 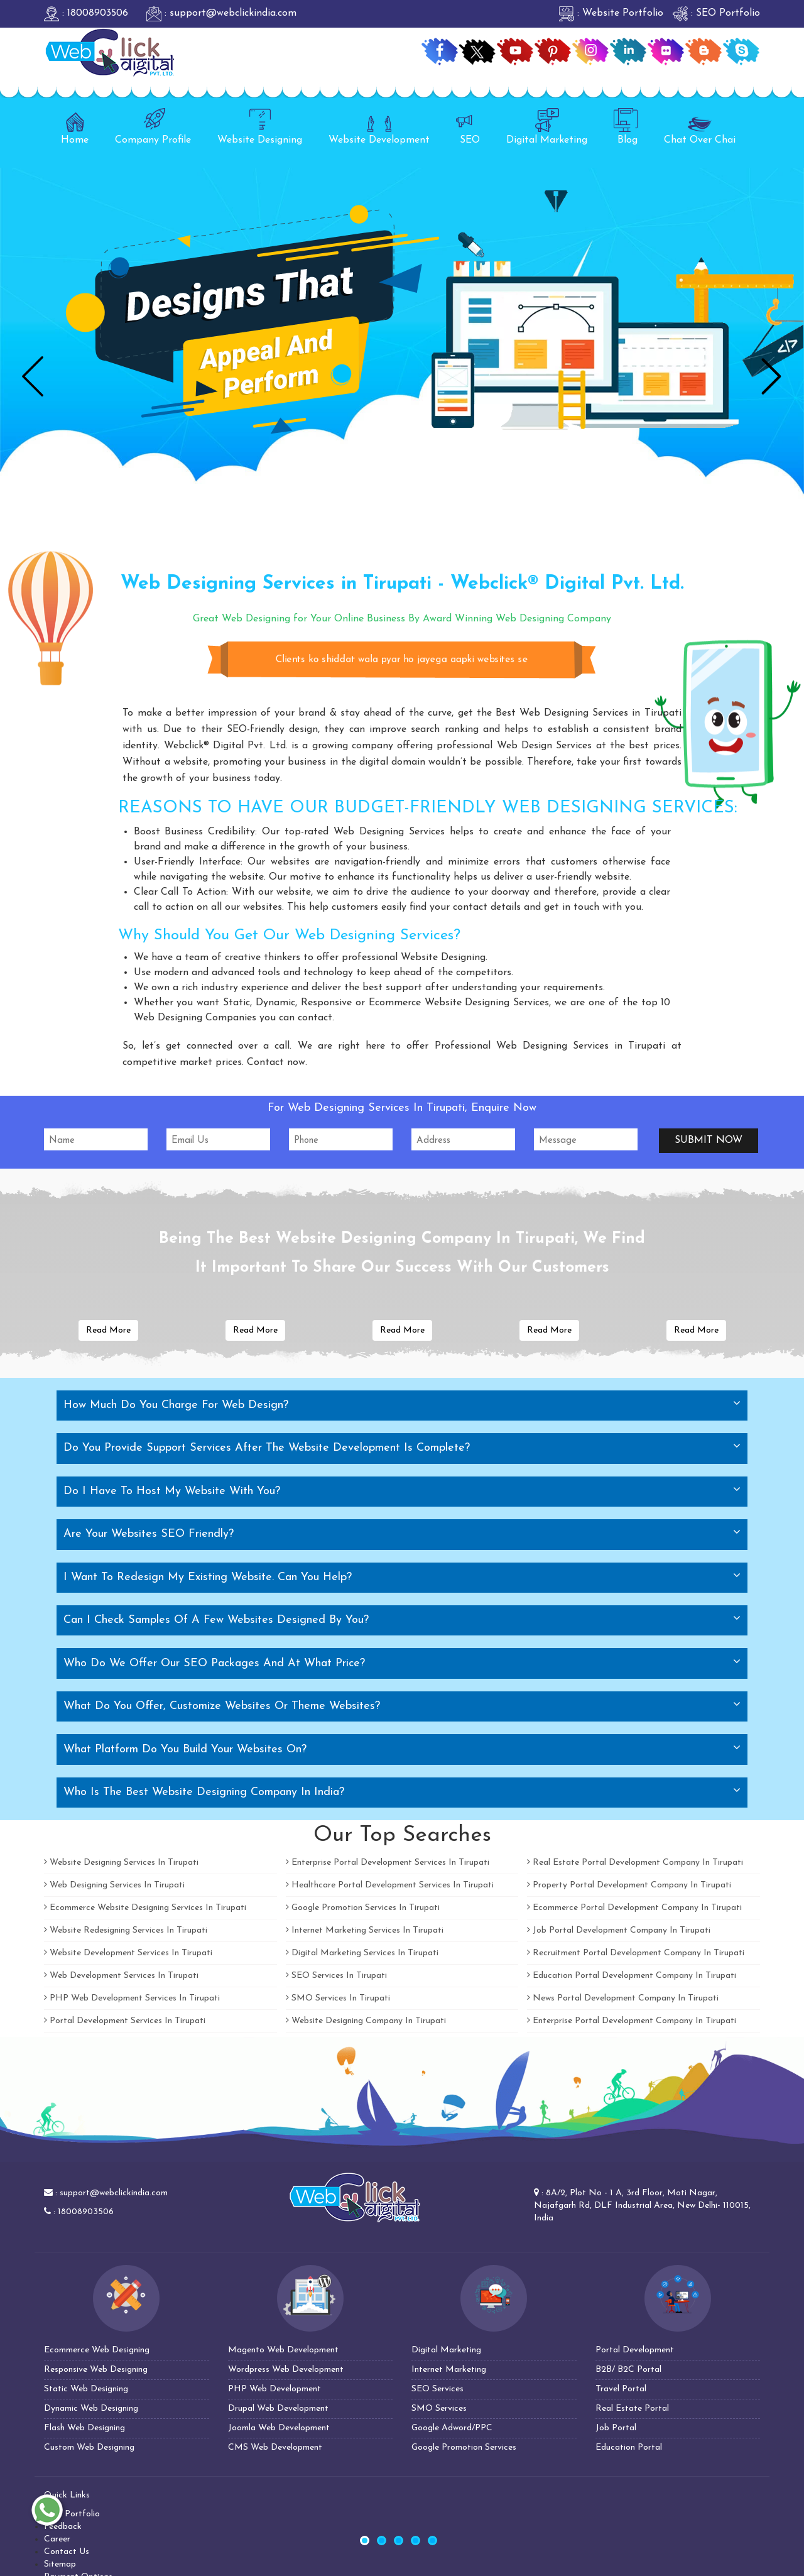 I want to click on B2B/ B2C Portal, so click(x=628, y=2369).